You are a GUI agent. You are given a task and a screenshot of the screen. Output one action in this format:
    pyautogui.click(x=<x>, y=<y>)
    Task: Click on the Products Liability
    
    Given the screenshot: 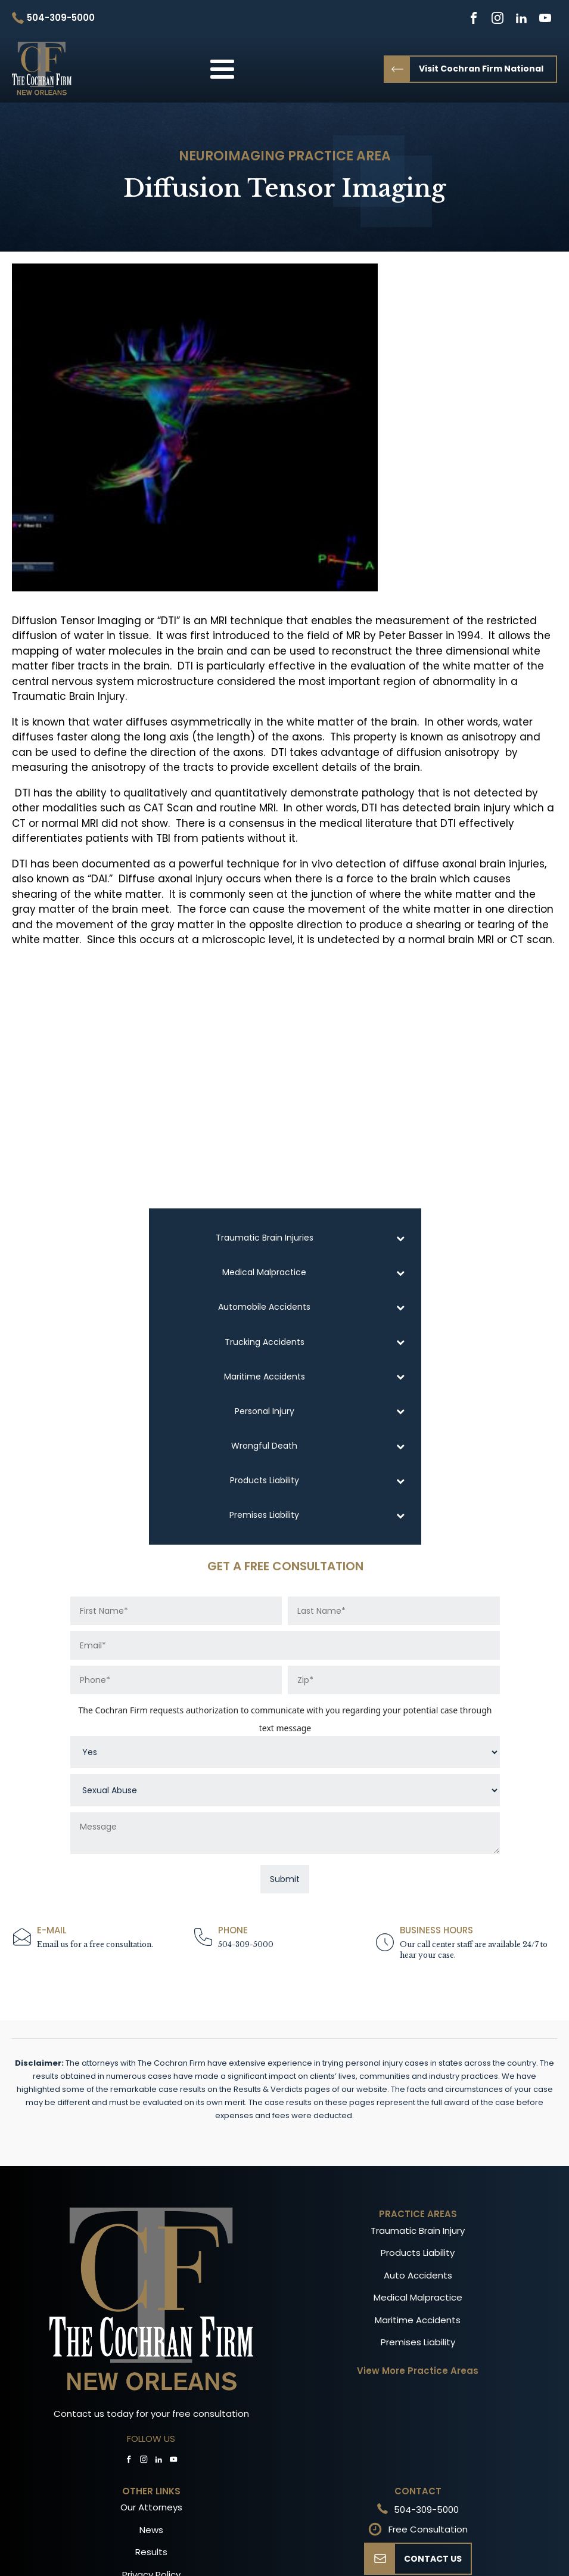 What is the action you would take?
    pyautogui.click(x=418, y=2252)
    